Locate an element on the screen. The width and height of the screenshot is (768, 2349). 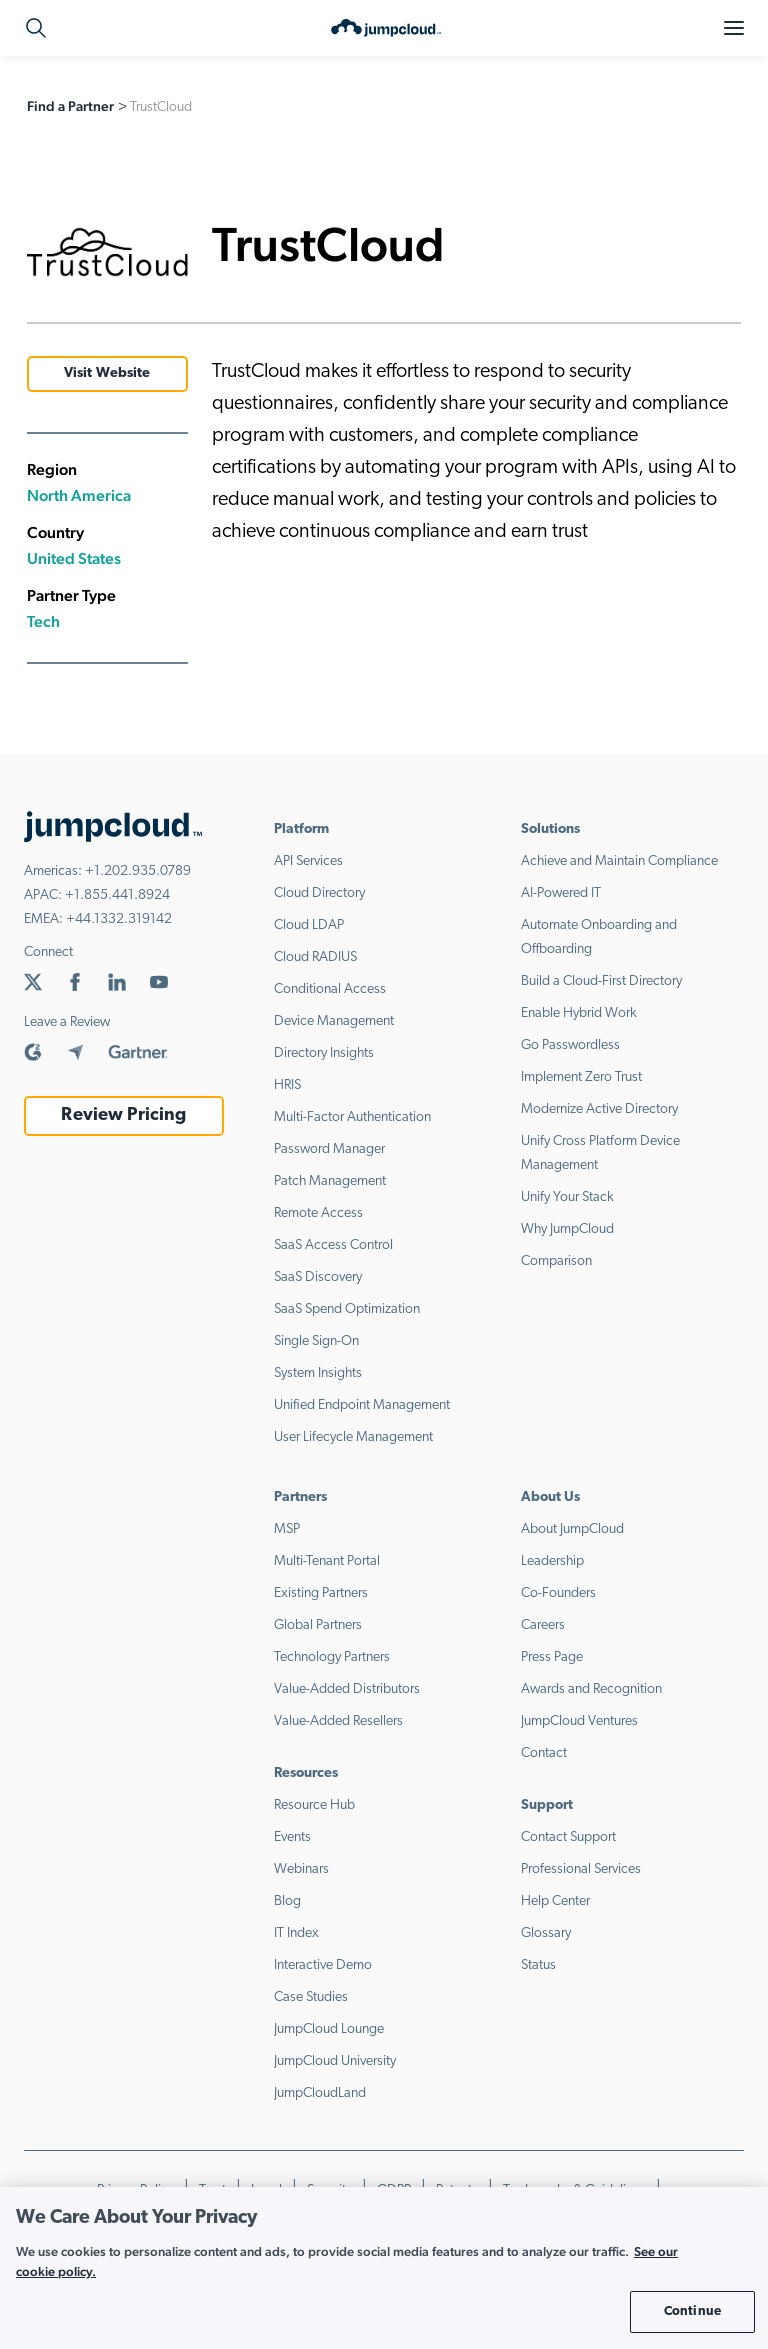
Patch Management is located at coordinates (330, 1181).